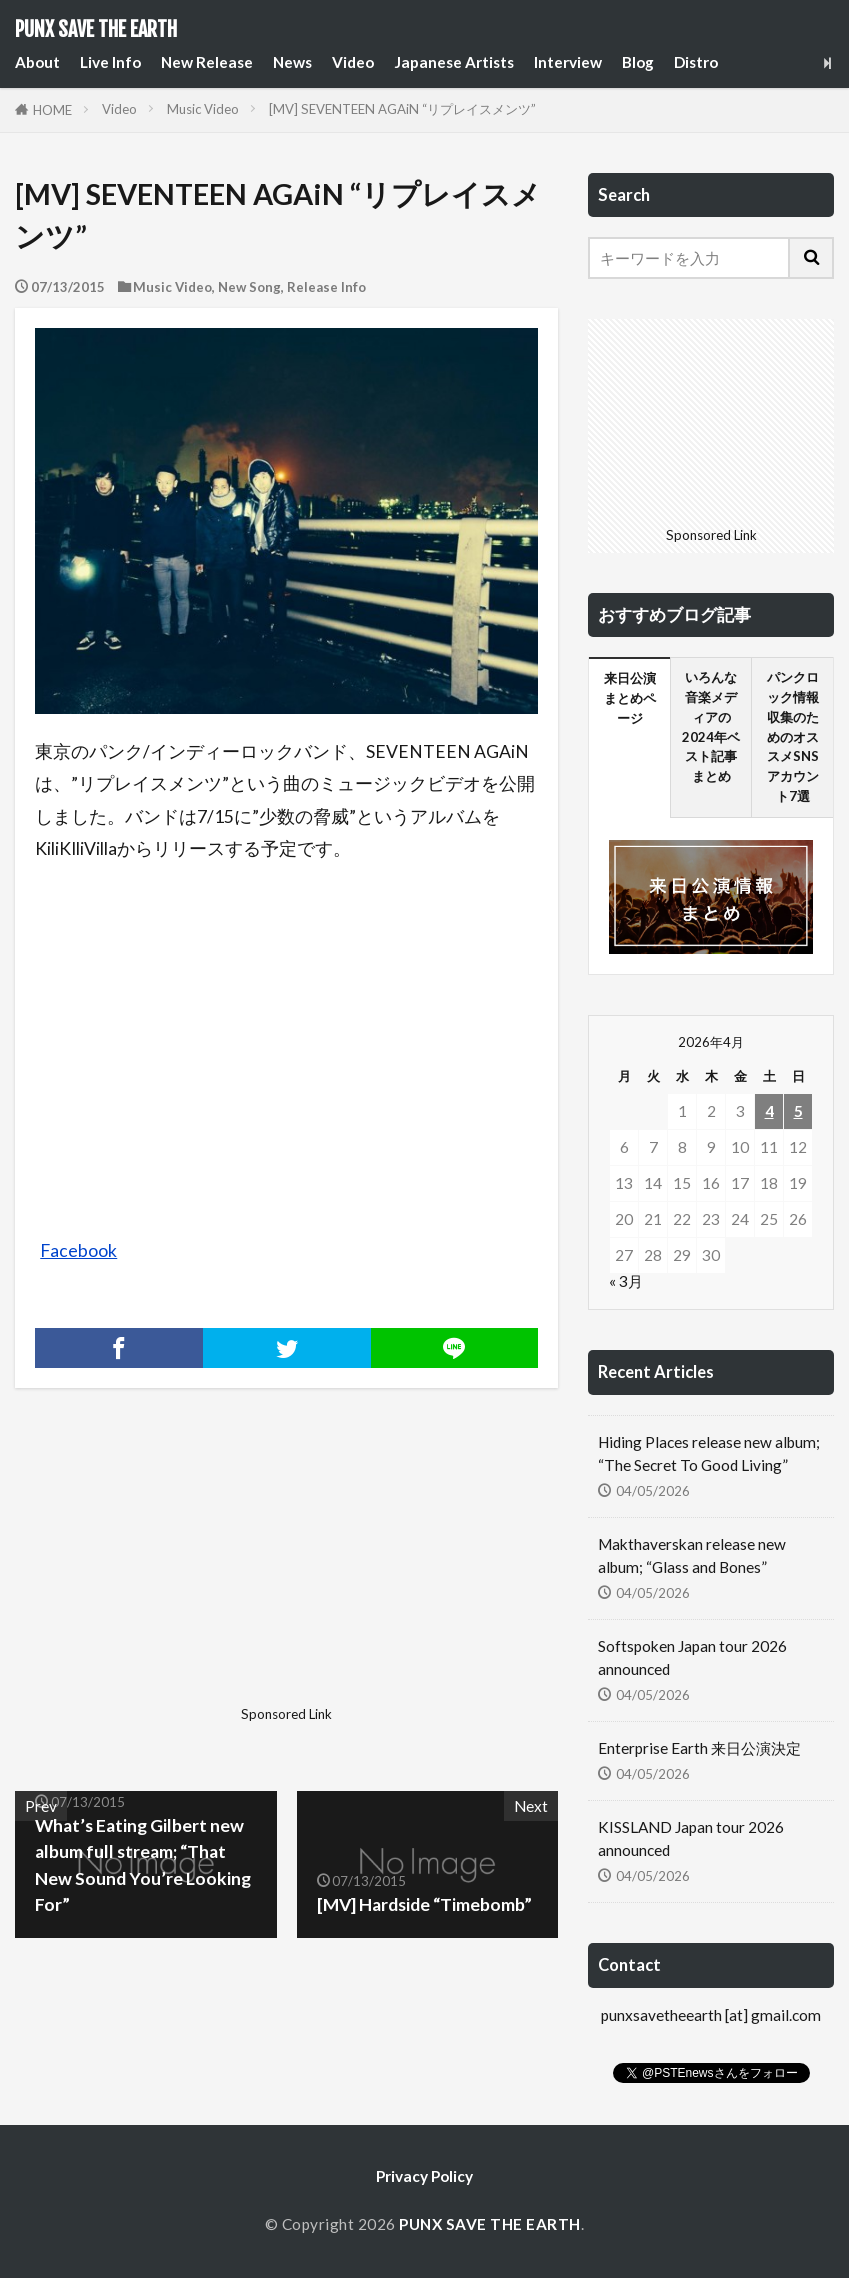  Describe the element at coordinates (699, 1748) in the screenshot. I see `Enterprise Earth 来日公演決定` at that location.